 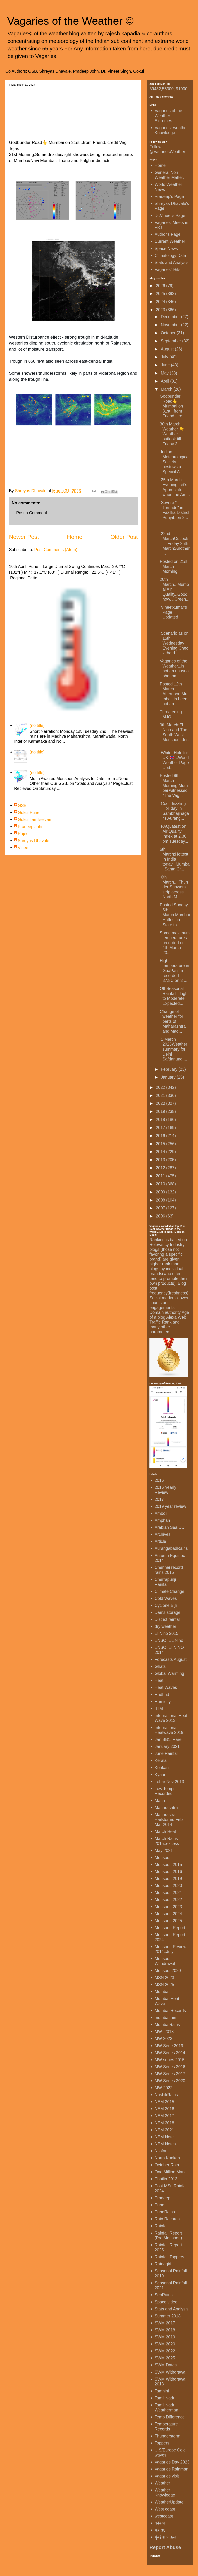 What do you see at coordinates (165, 2144) in the screenshot?
I see `NEM Notes` at bounding box center [165, 2144].